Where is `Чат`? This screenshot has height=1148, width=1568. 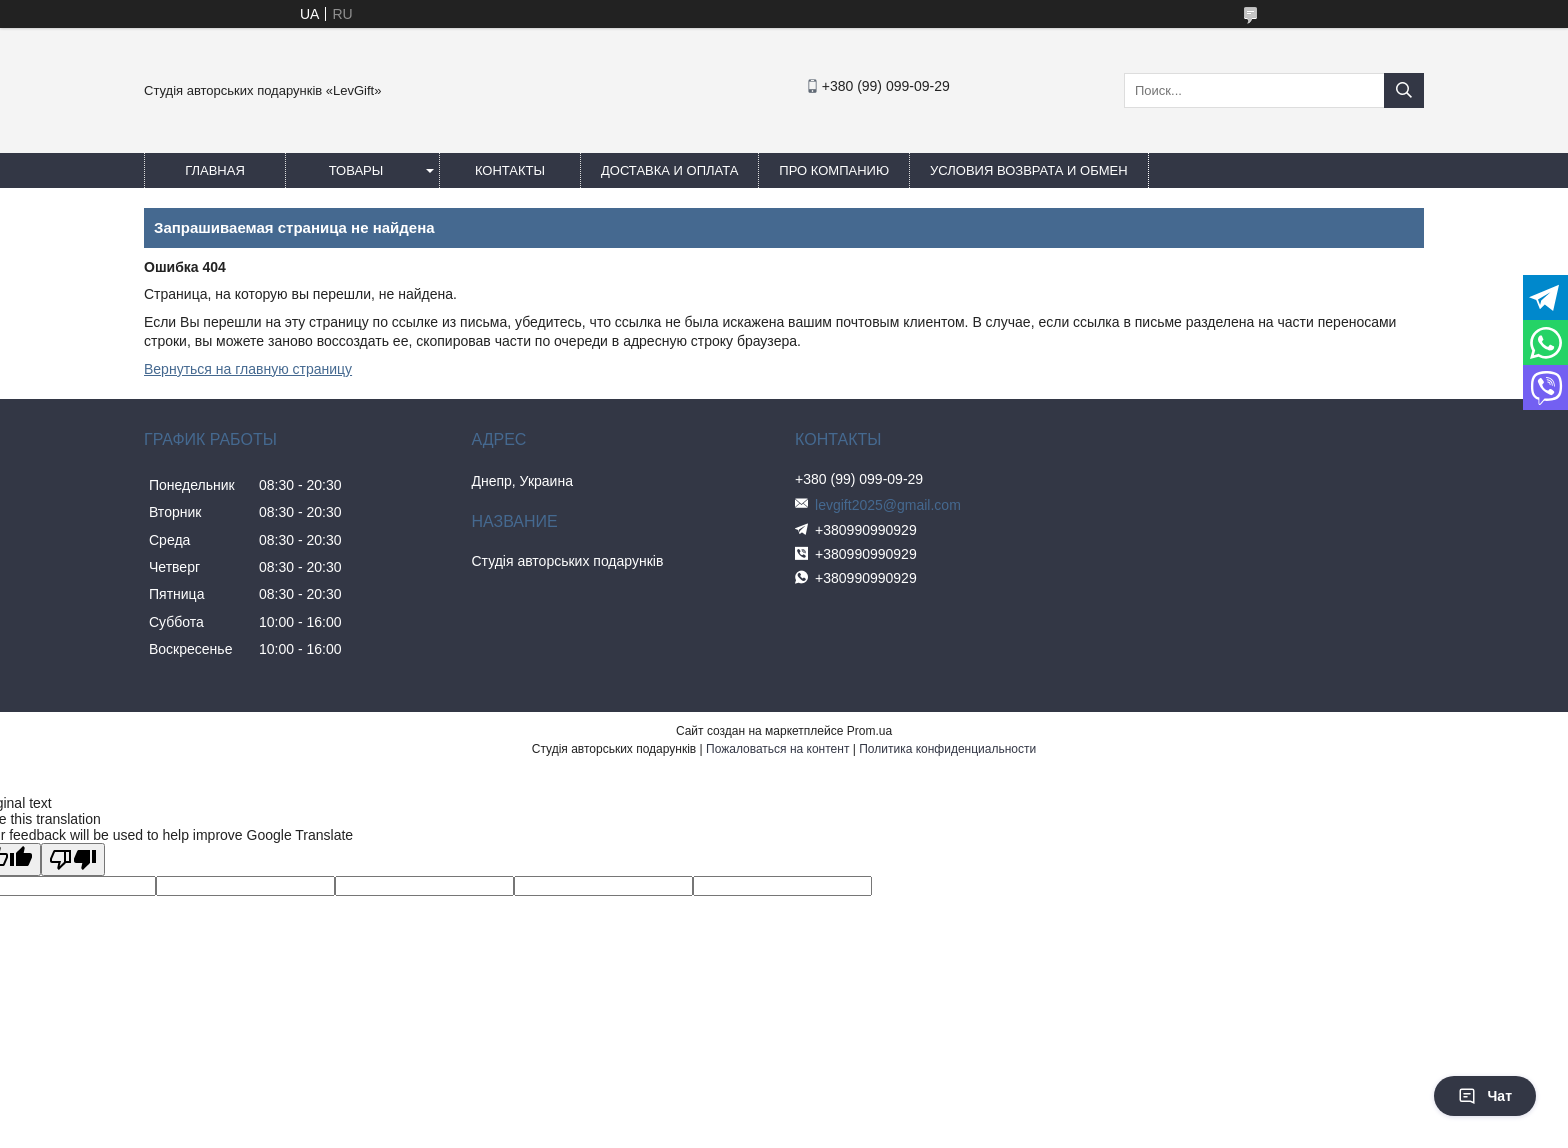
Чат is located at coordinates (1485, 1096).